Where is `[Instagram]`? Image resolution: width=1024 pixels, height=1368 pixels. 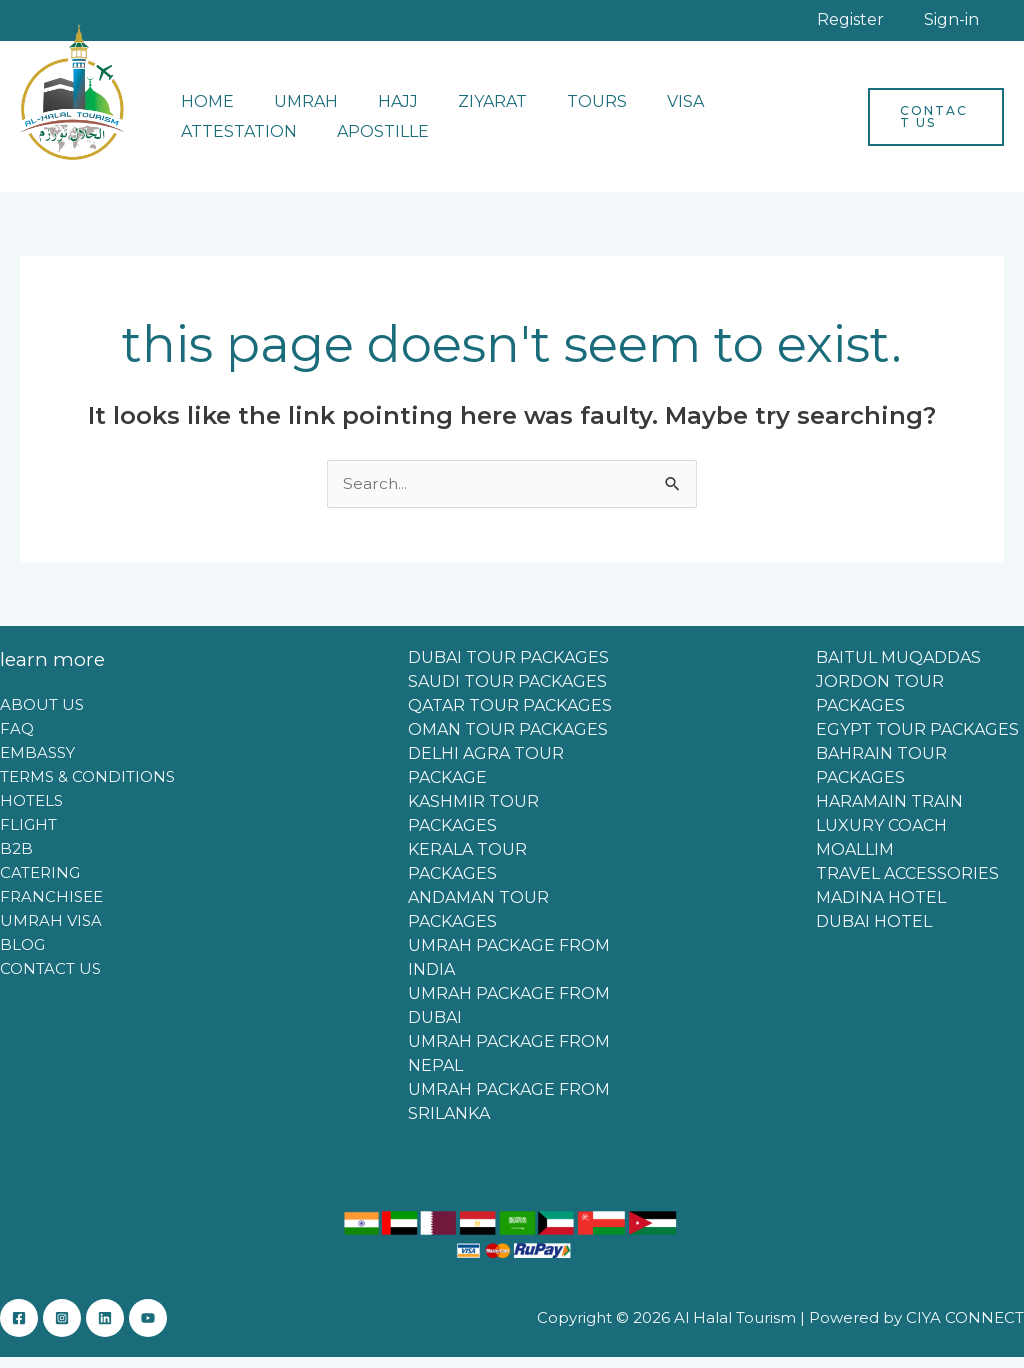 [Instagram] is located at coordinates (72, 1329).